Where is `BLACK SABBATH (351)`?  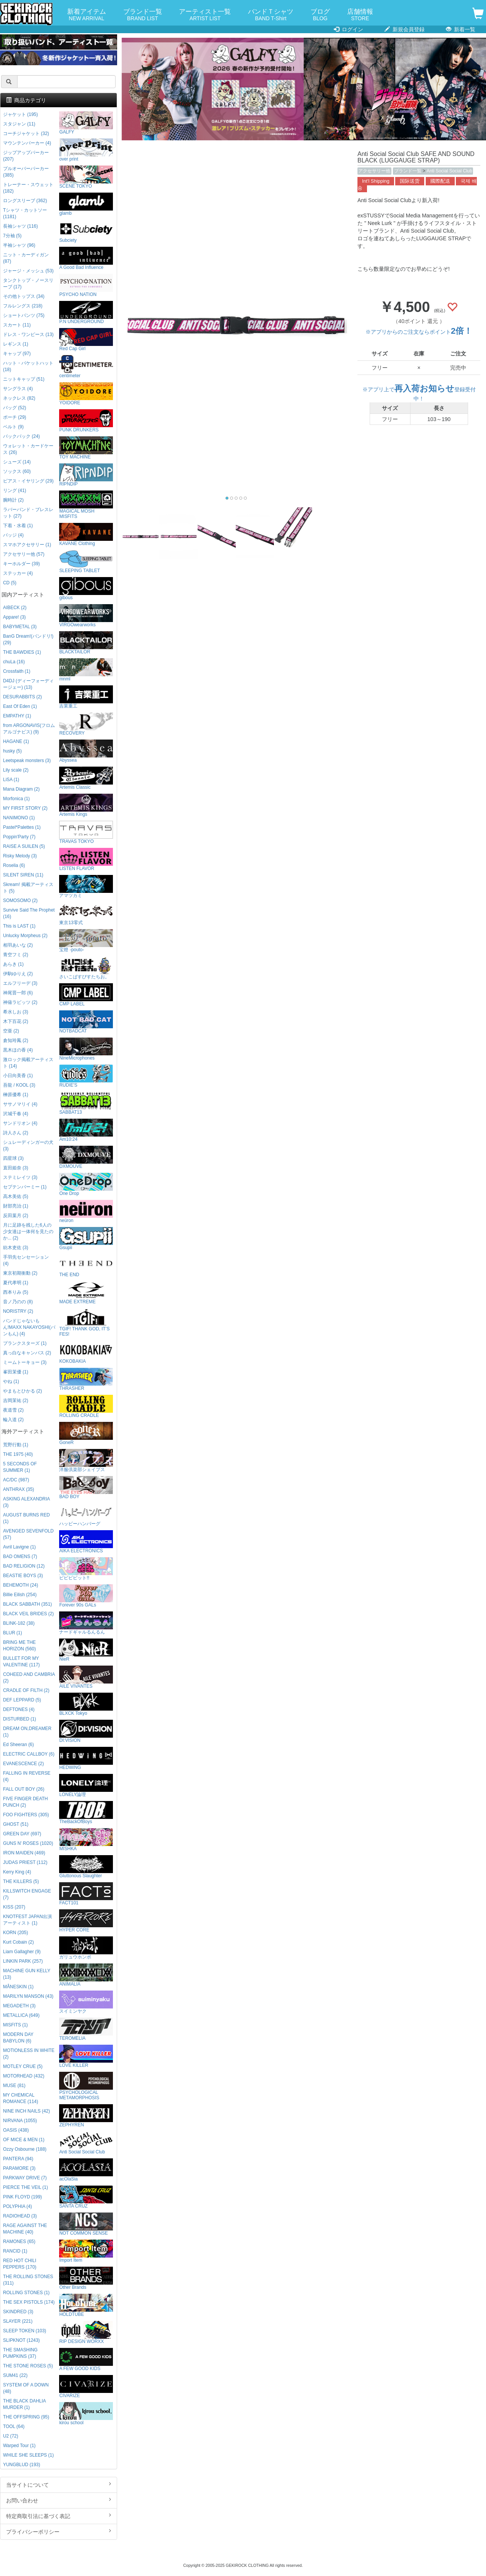
BLACK SABBATH (351) is located at coordinates (27, 1604).